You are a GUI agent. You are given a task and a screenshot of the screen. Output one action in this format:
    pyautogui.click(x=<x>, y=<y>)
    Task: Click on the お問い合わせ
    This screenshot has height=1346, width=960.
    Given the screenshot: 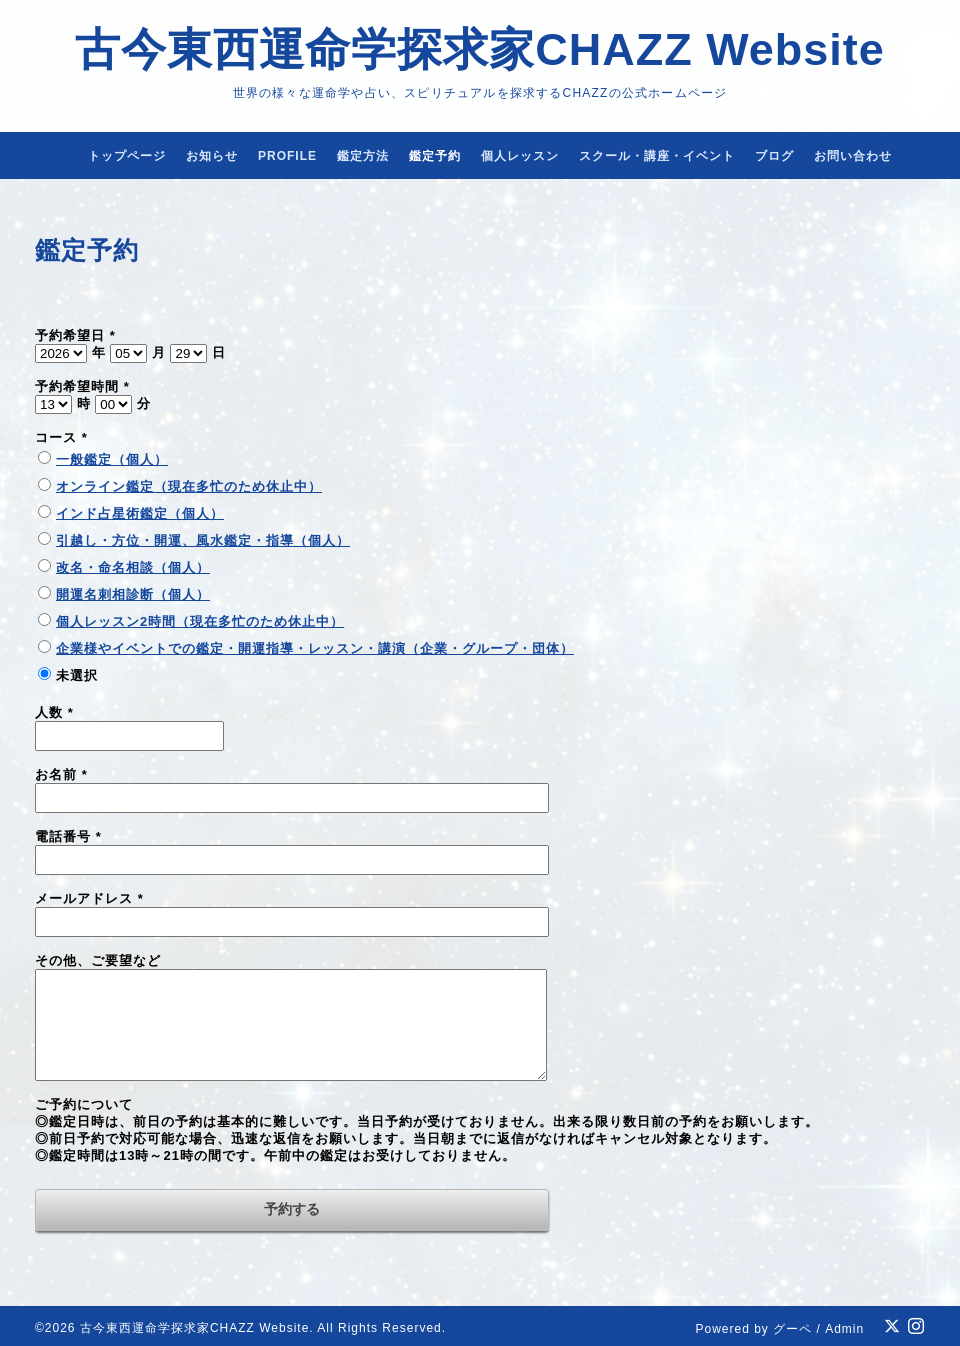 What is the action you would take?
    pyautogui.click(x=853, y=156)
    